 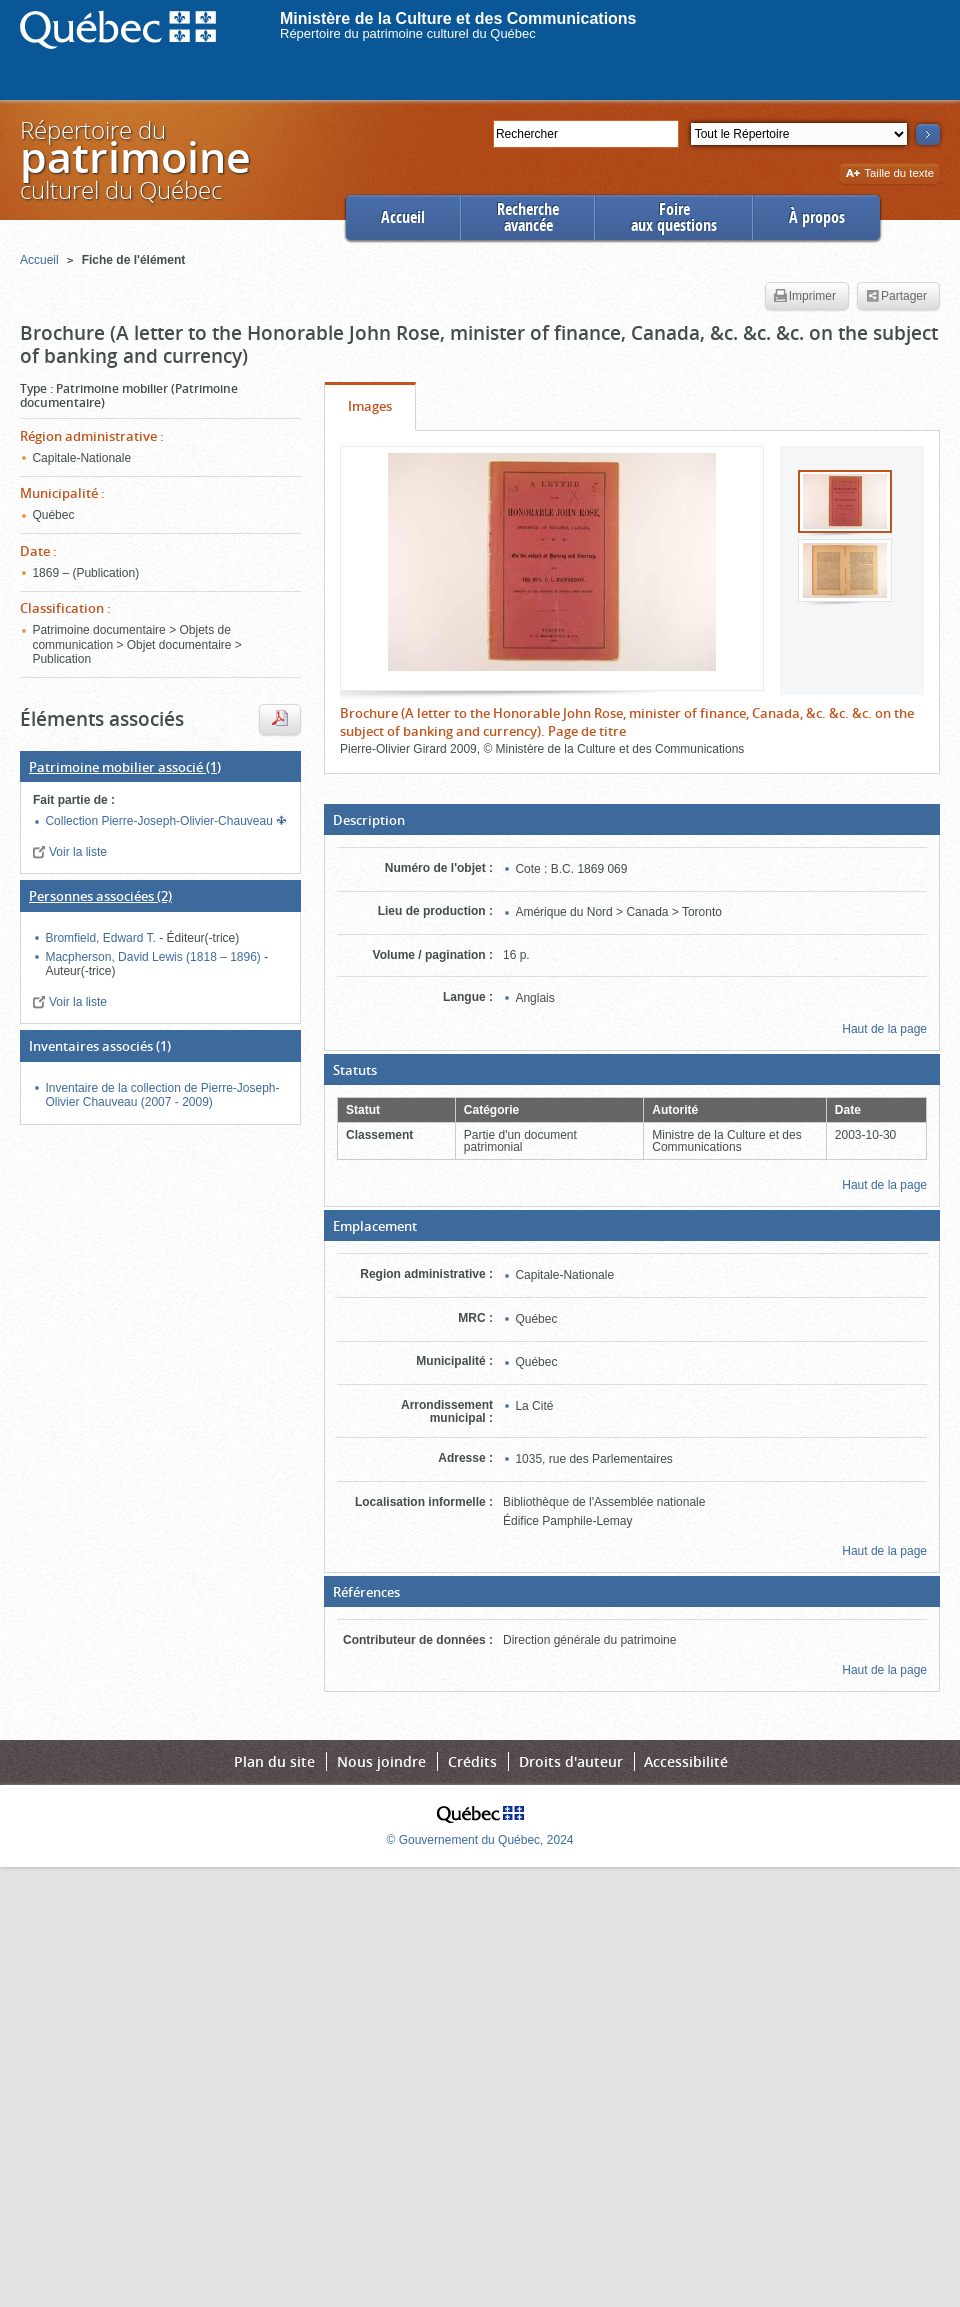 What do you see at coordinates (480, 1840) in the screenshot?
I see `© Gouvernement du Québec, 2024` at bounding box center [480, 1840].